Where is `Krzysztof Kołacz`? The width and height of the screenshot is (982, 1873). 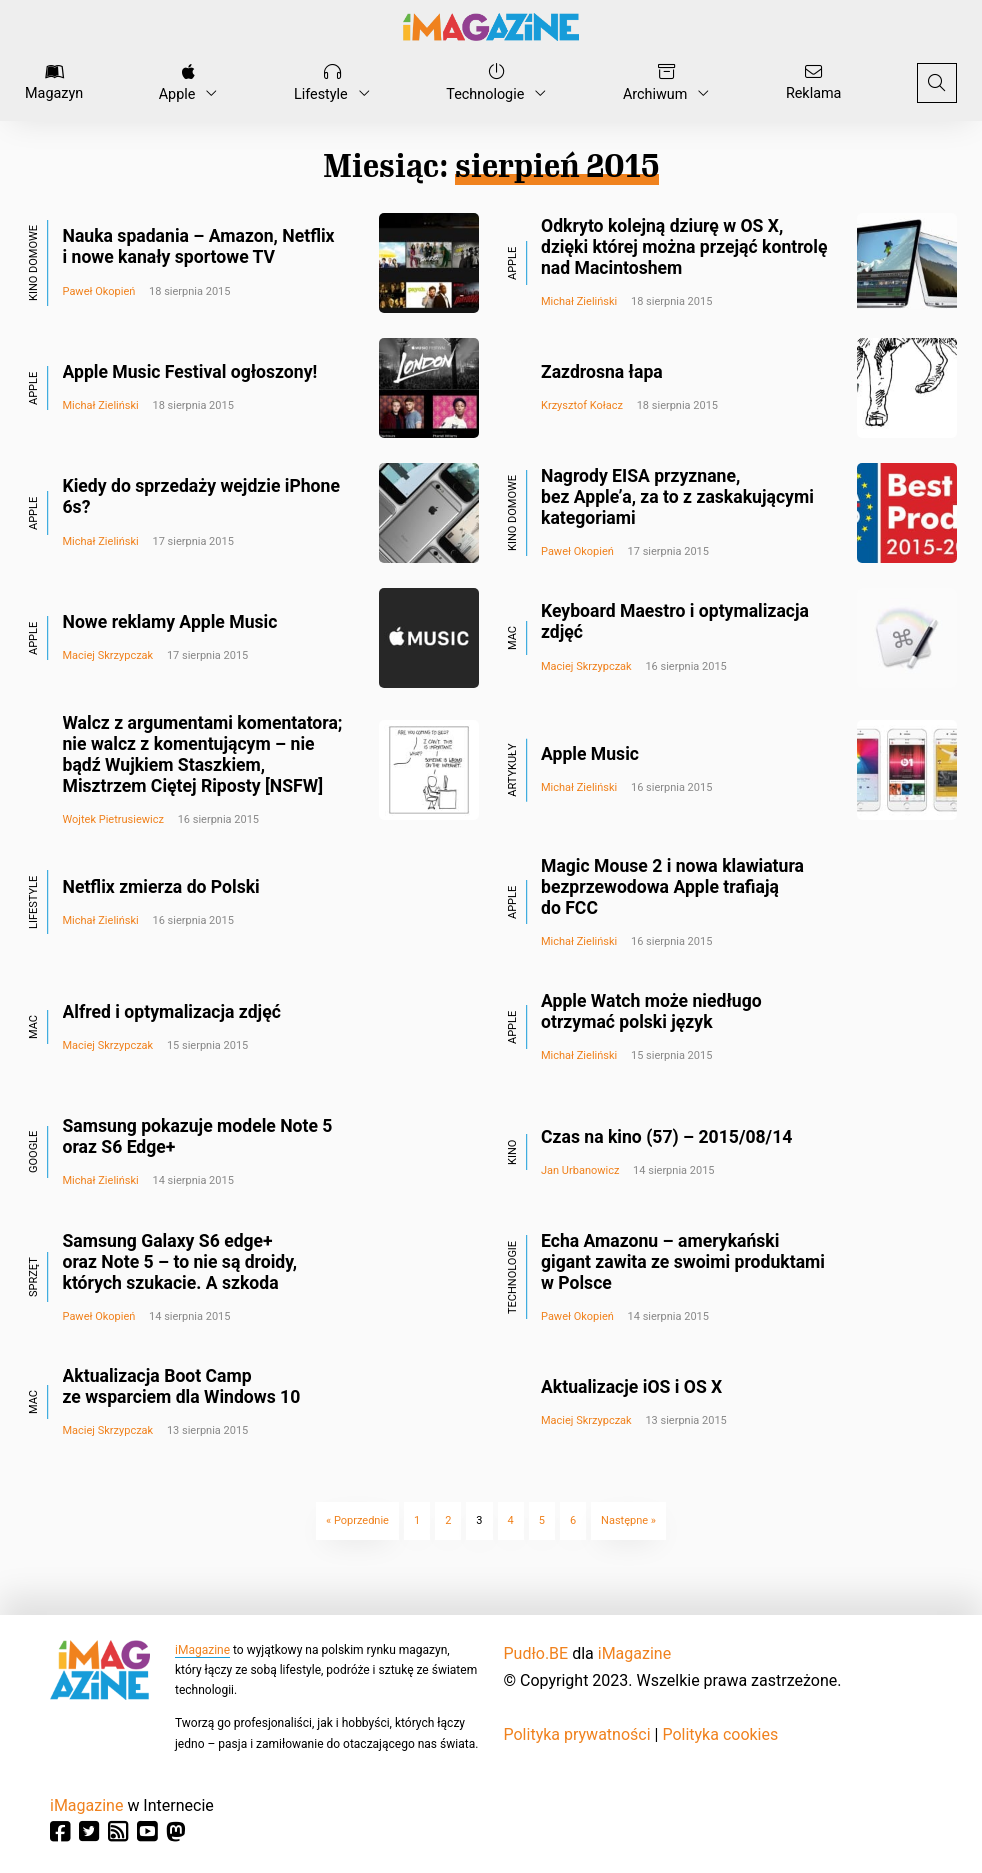 Krzysztof Kołacz is located at coordinates (582, 405).